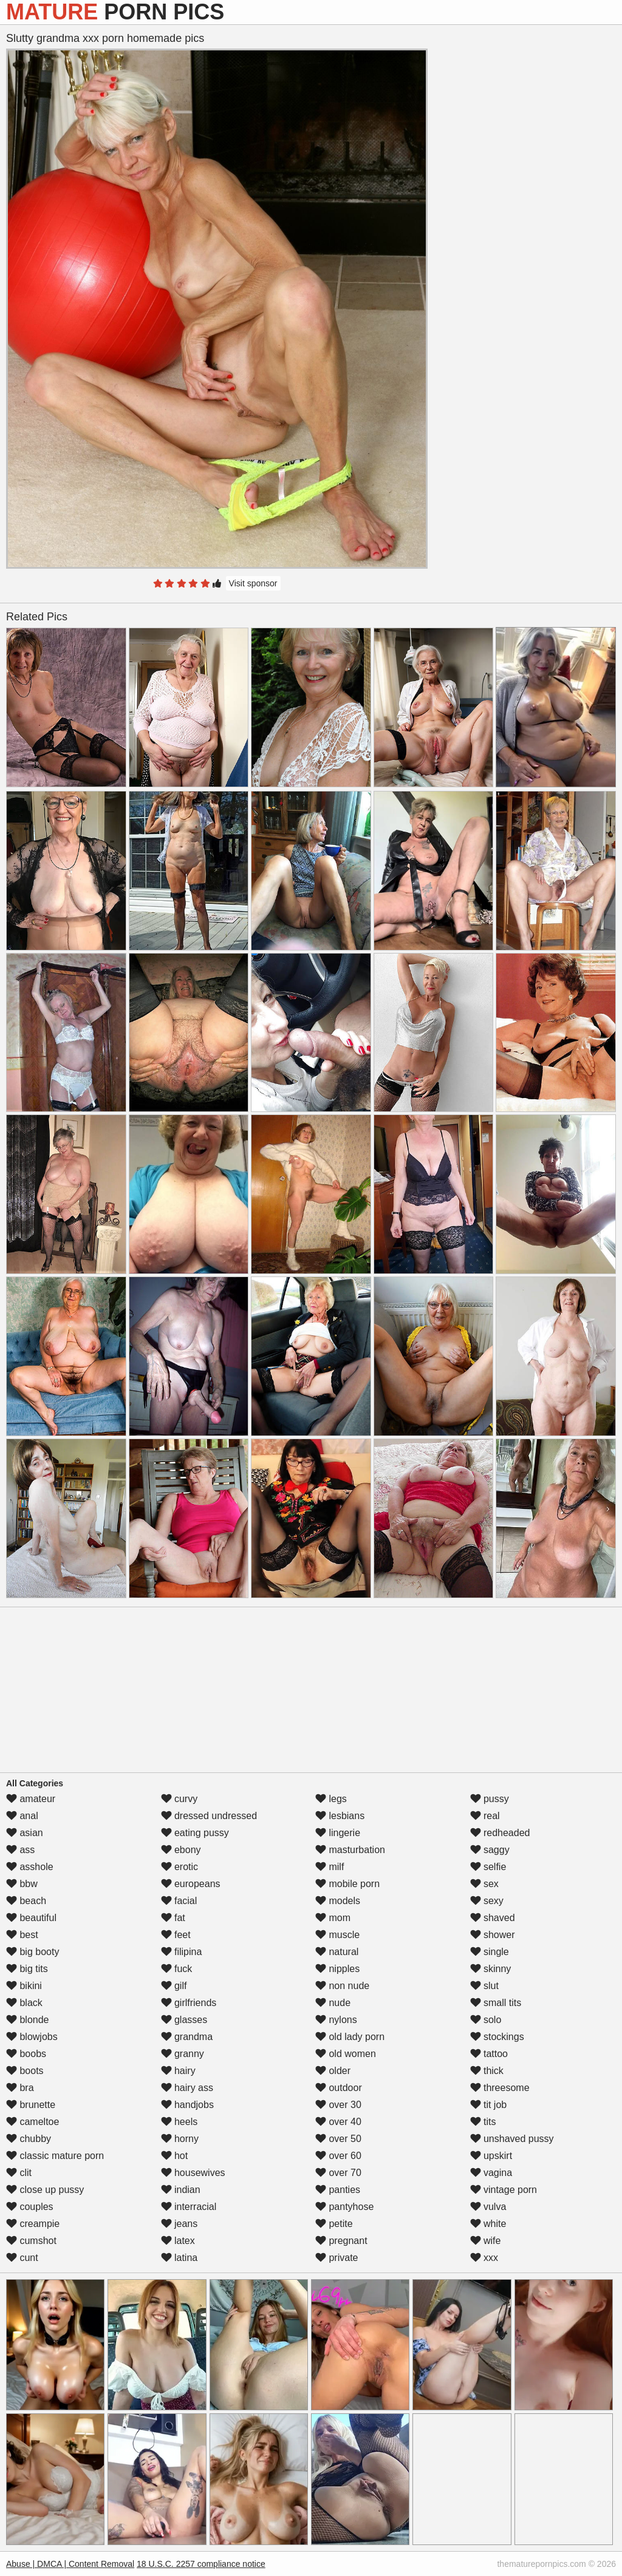 This screenshot has height=2576, width=622. I want to click on curvy, so click(179, 1799).